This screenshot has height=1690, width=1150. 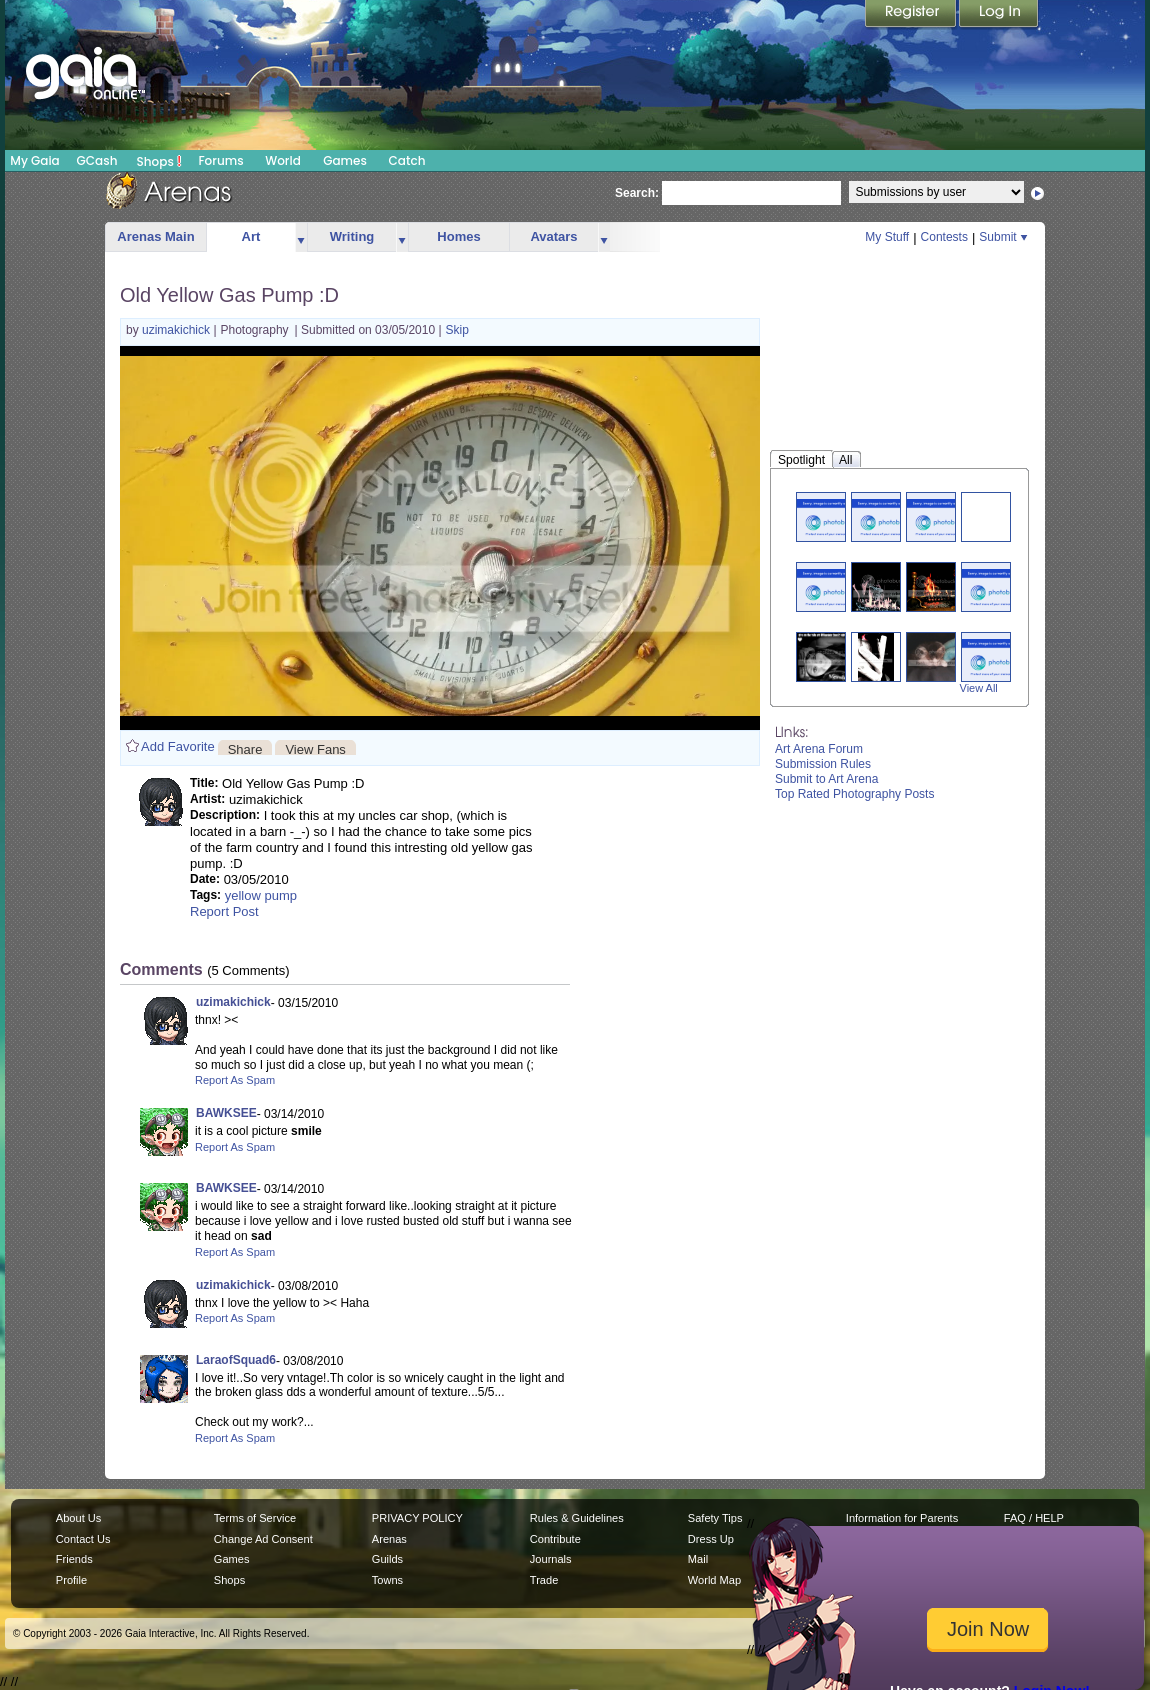 I want to click on Register, so click(x=912, y=15).